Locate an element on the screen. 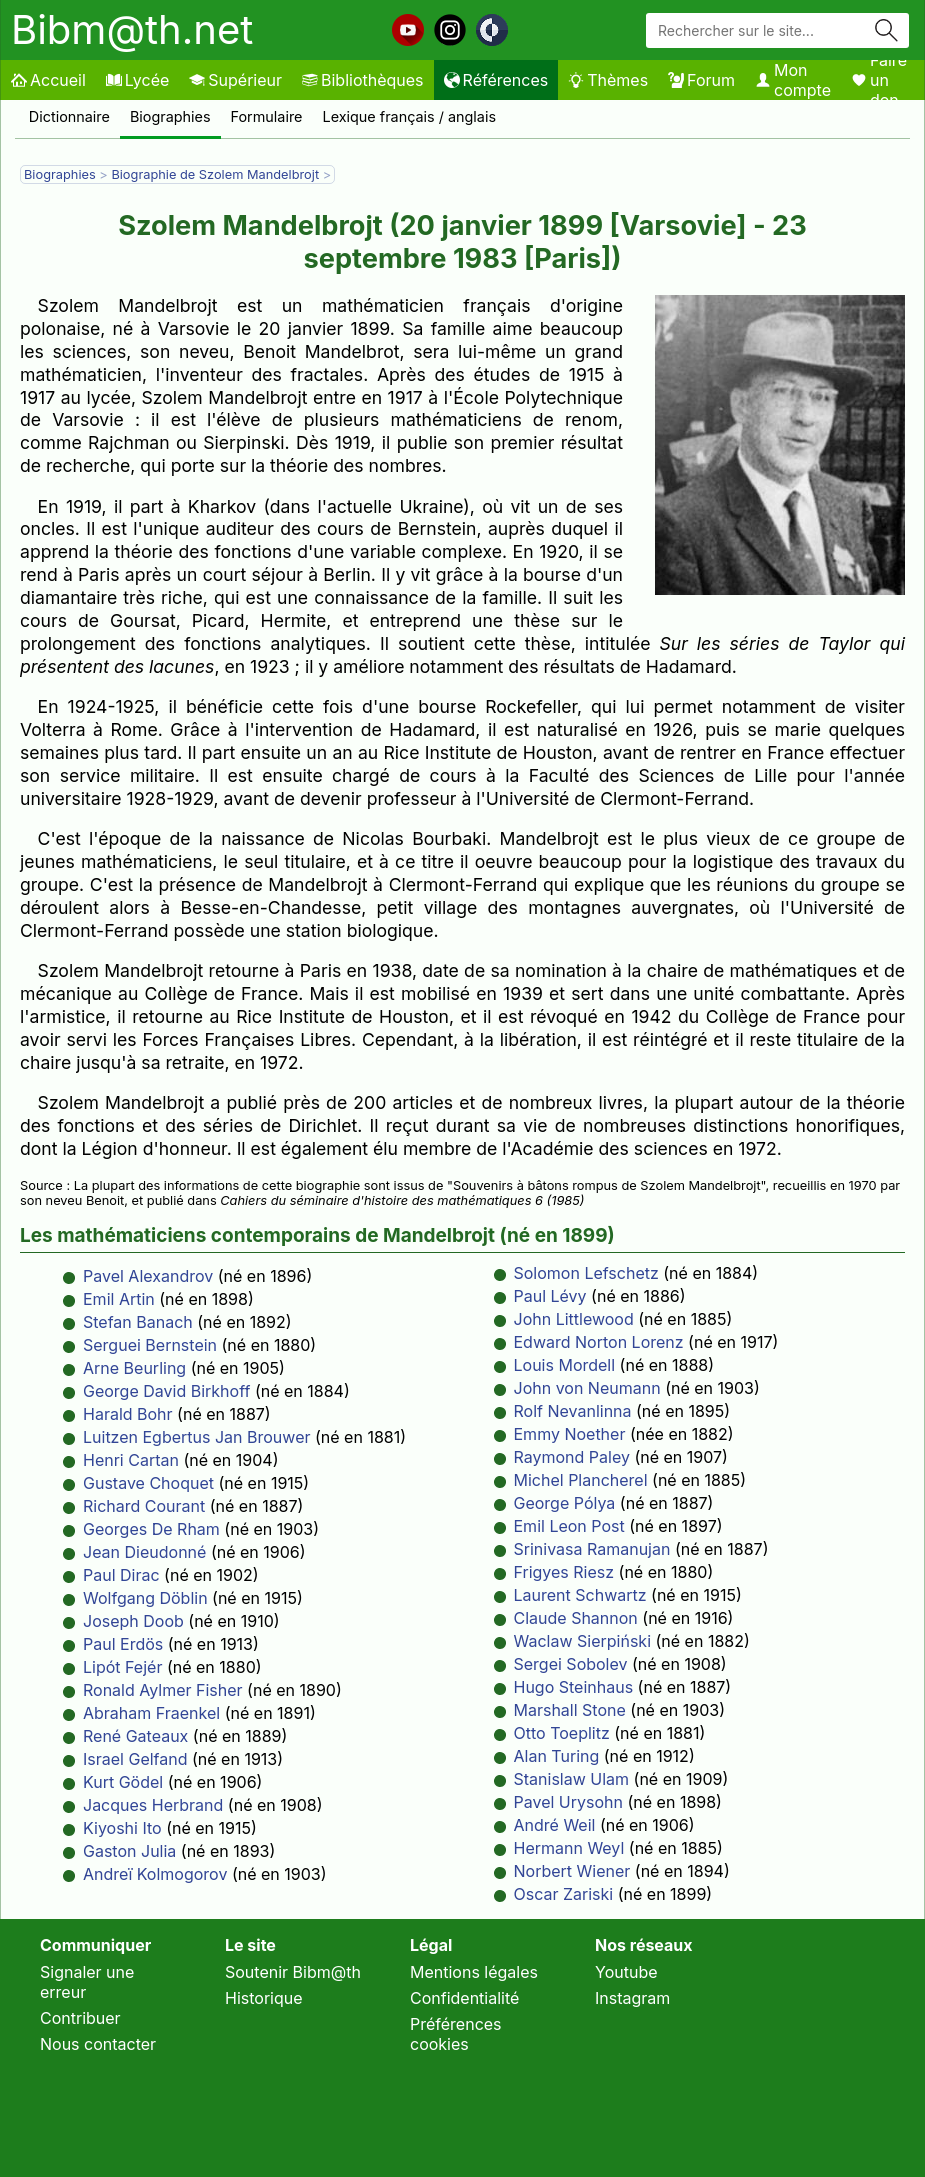  Lycée is located at coordinates (137, 80).